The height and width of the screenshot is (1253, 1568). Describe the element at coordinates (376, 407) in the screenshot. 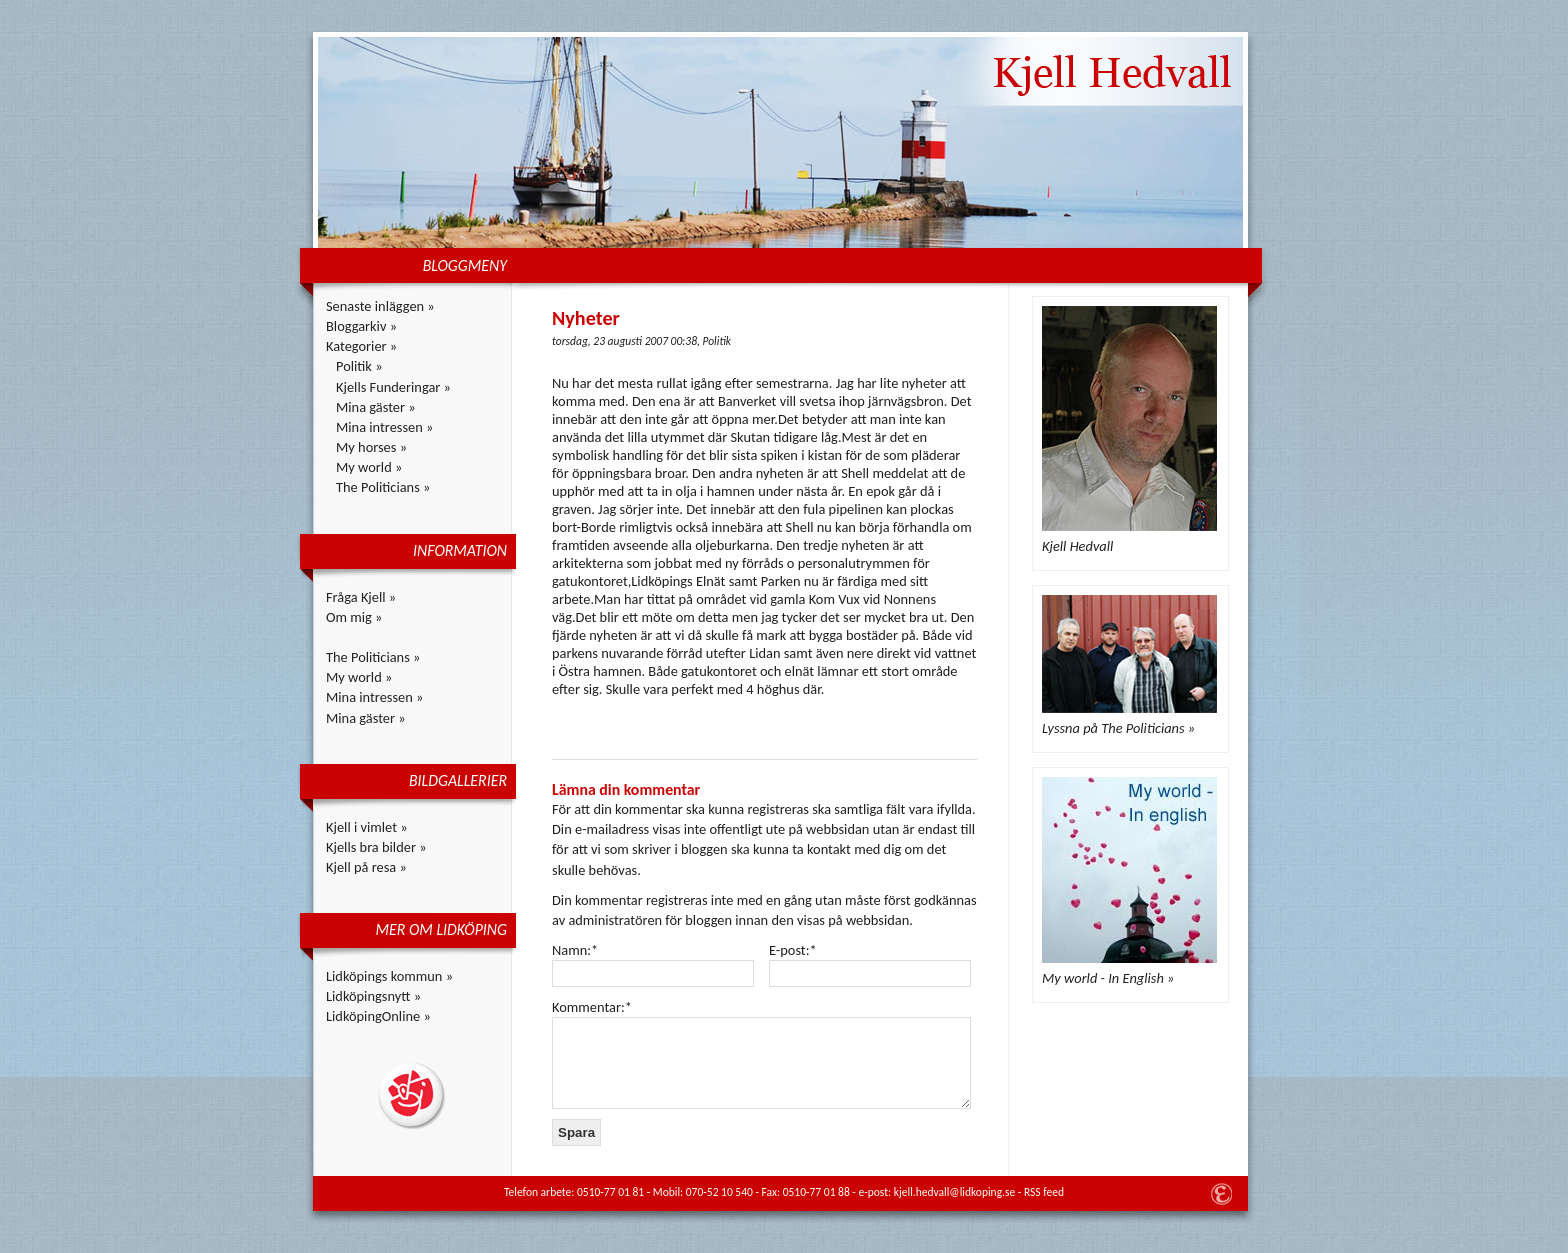

I see `Mina gäster »` at that location.